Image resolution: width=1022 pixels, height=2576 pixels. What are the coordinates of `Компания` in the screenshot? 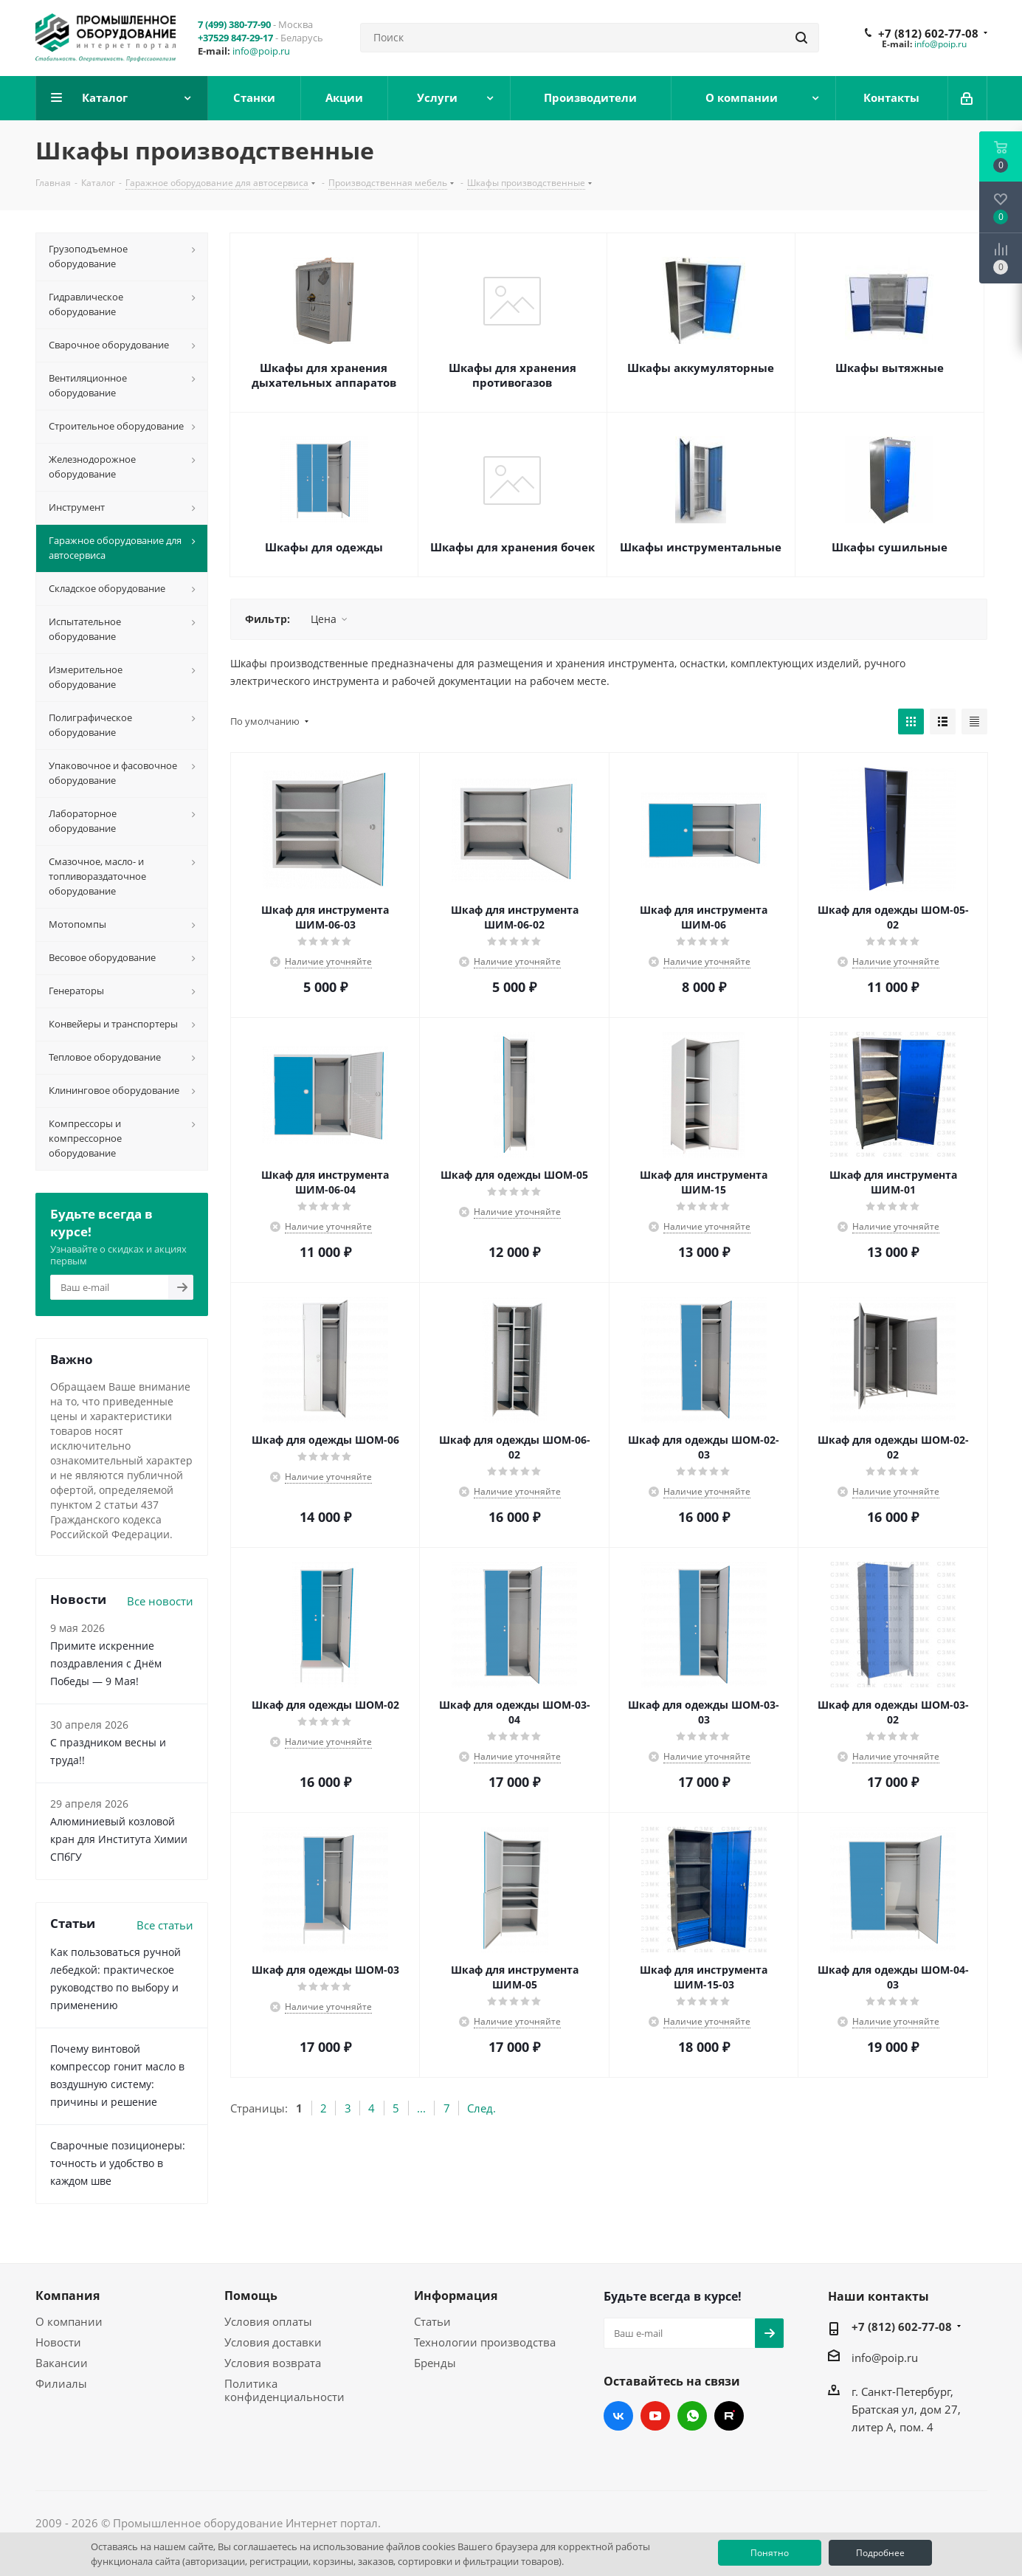 It's located at (67, 2295).